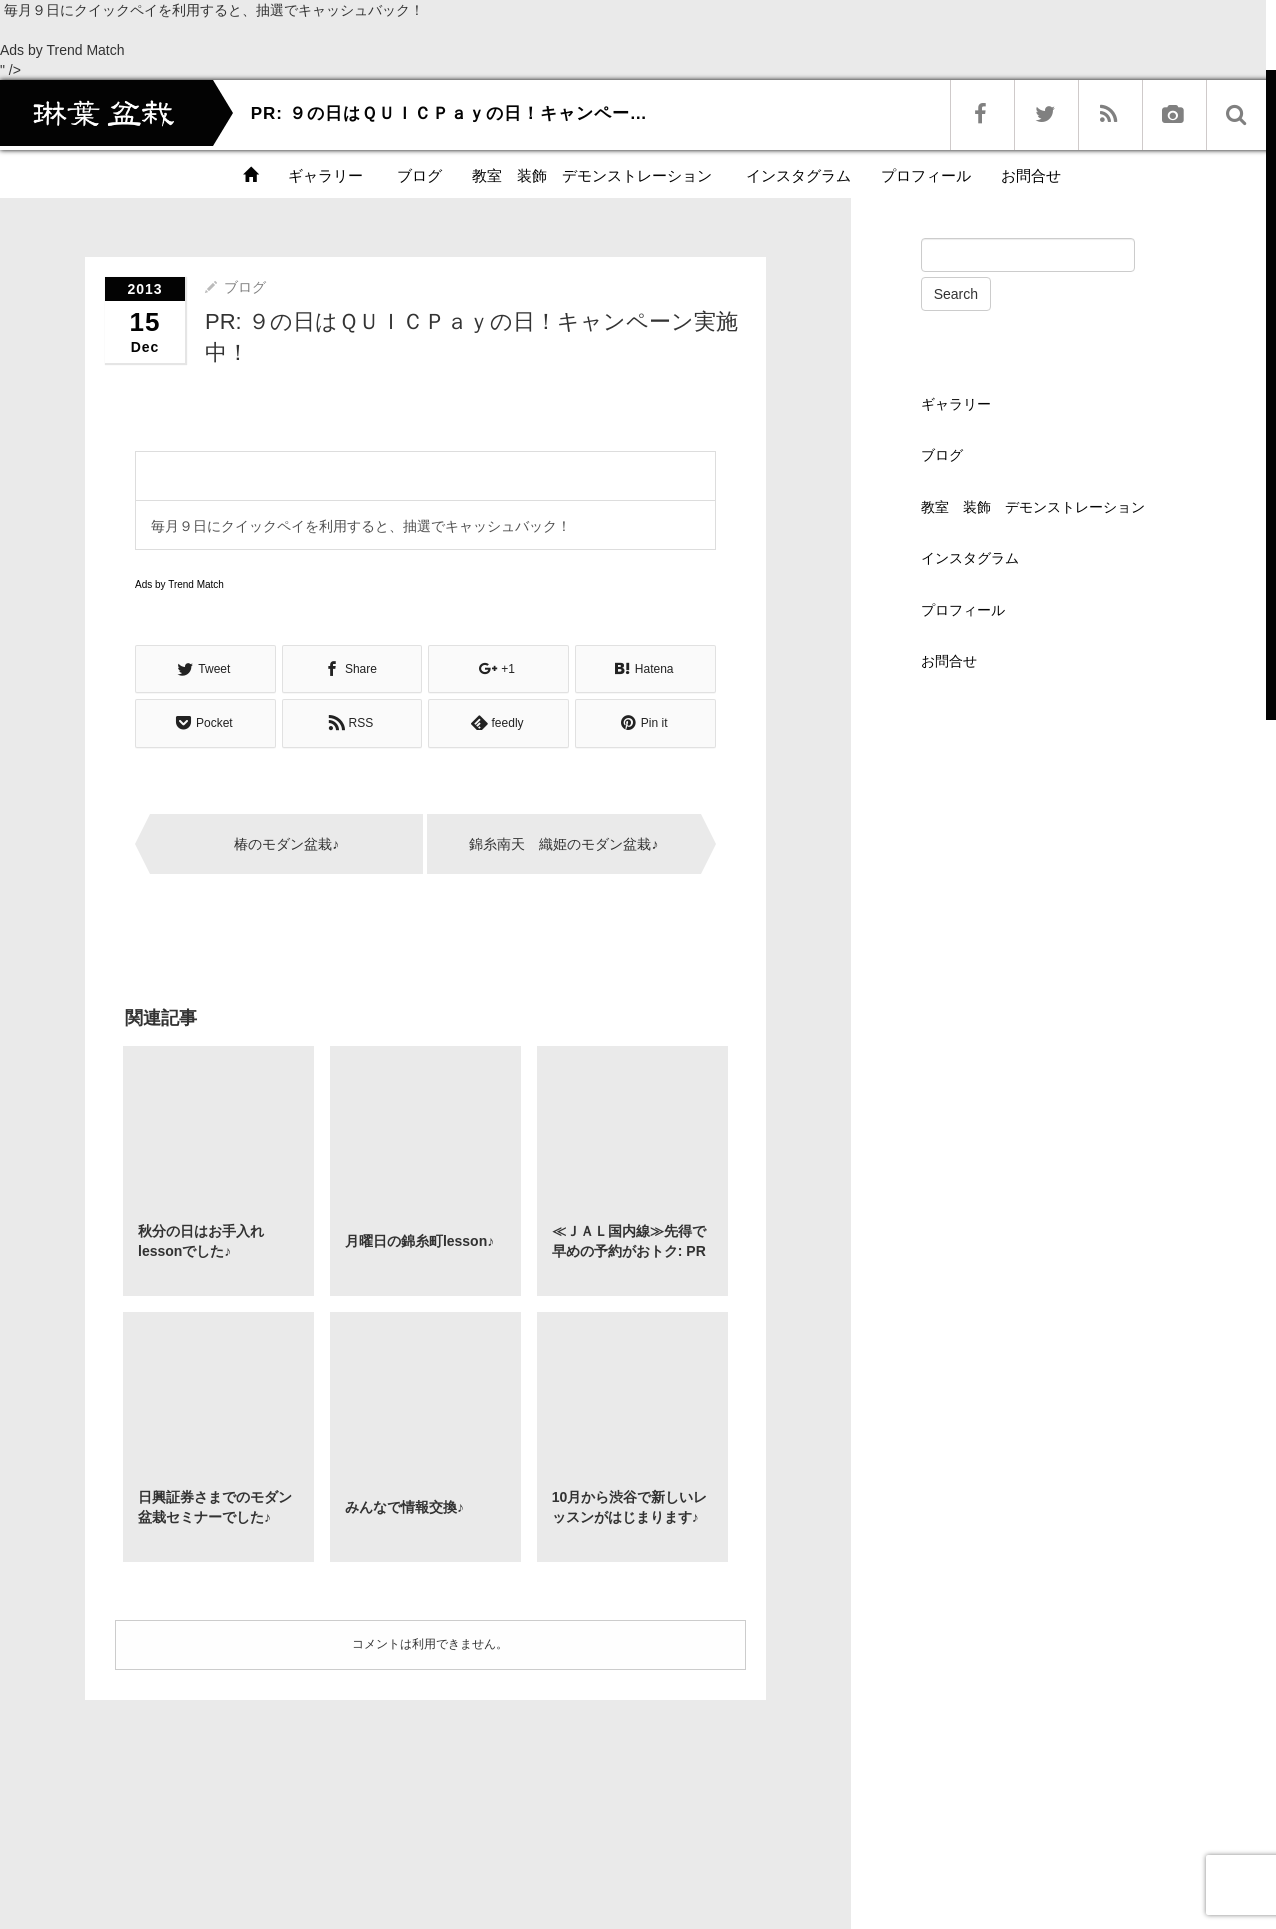  Describe the element at coordinates (286, 843) in the screenshot. I see `椿のモダン盆栽♪` at that location.